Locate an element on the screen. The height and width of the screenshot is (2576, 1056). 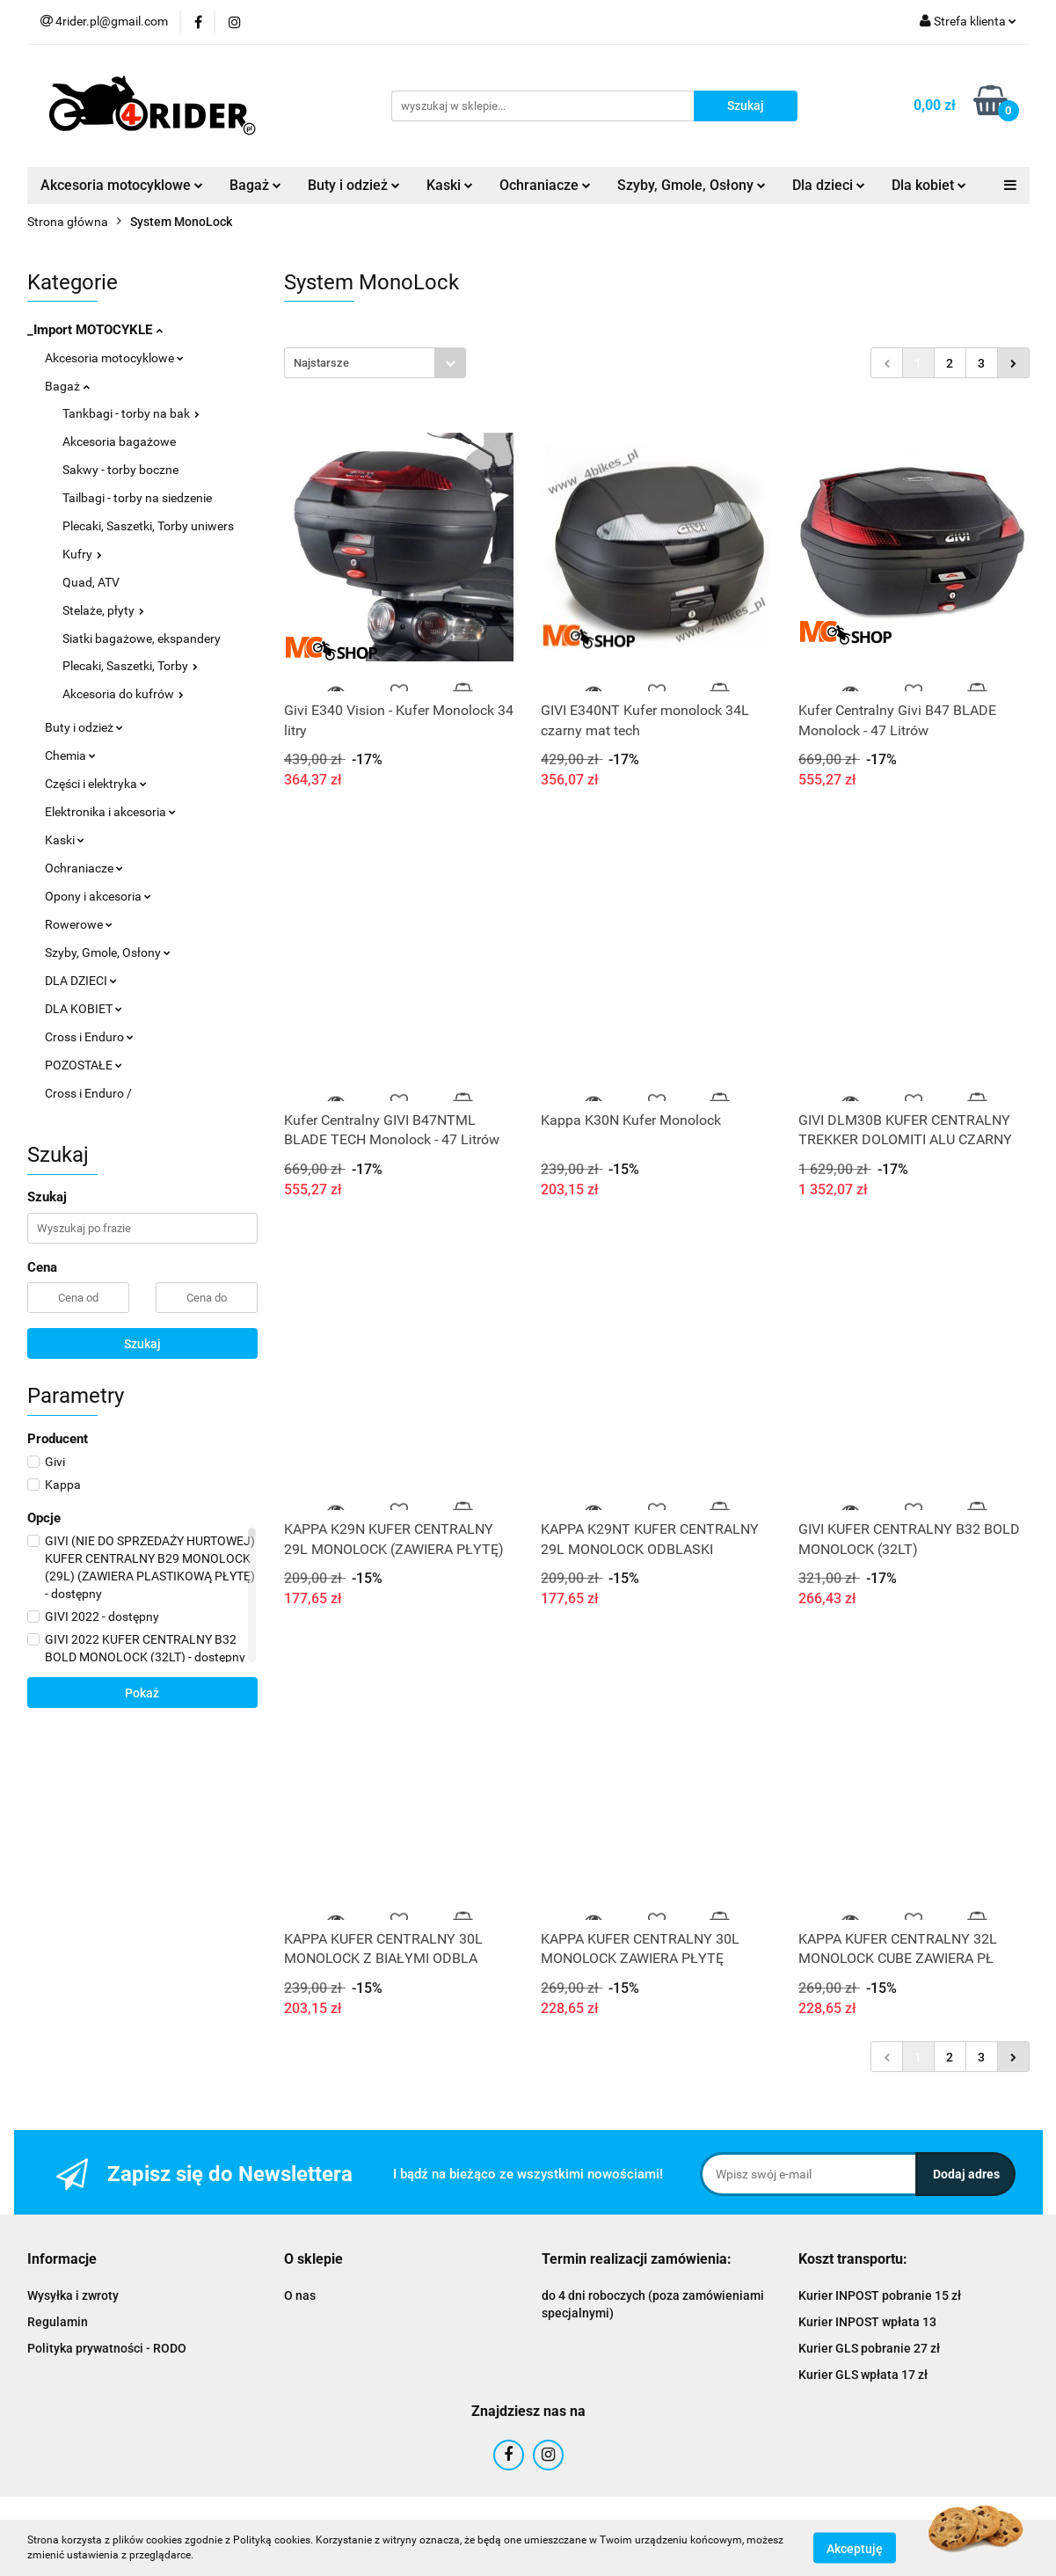
Regulamin is located at coordinates (57, 2322).